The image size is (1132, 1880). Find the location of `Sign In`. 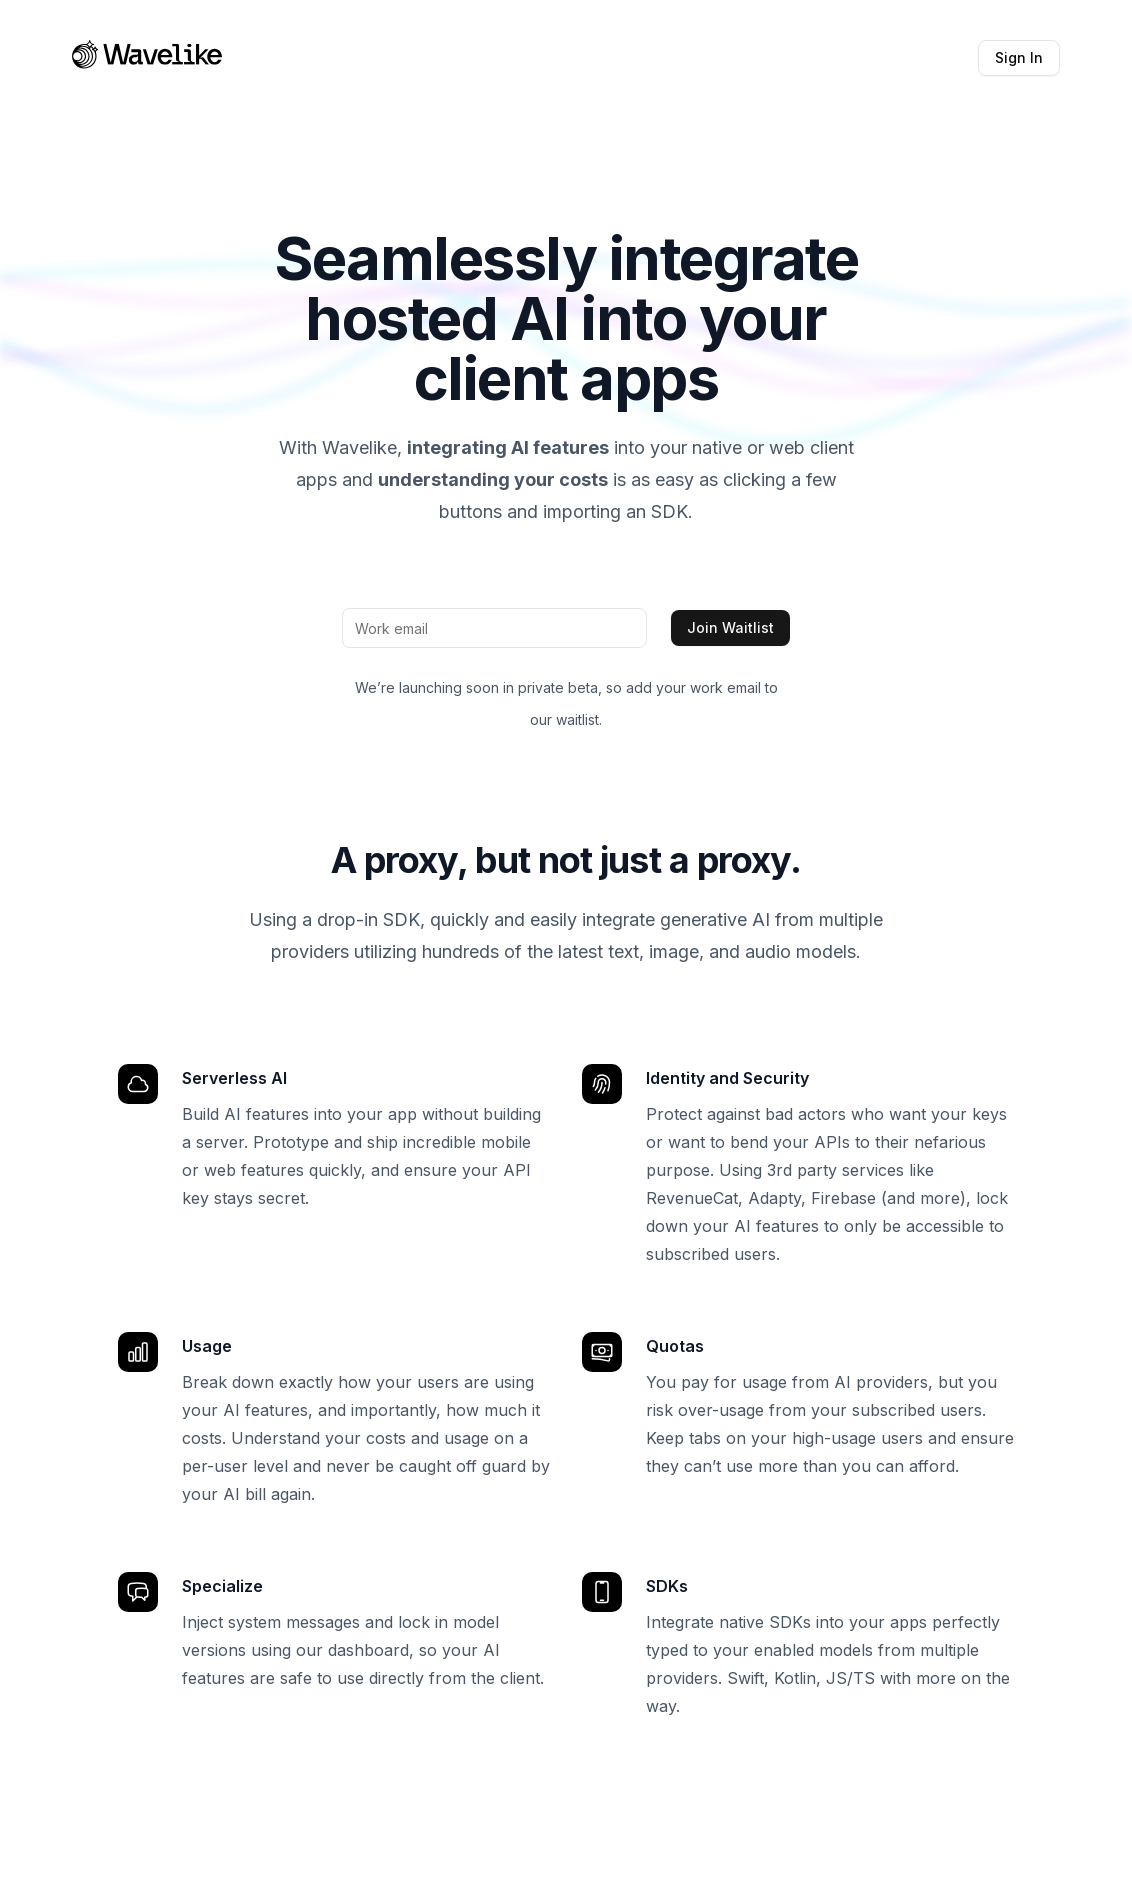

Sign In is located at coordinates (1019, 57).